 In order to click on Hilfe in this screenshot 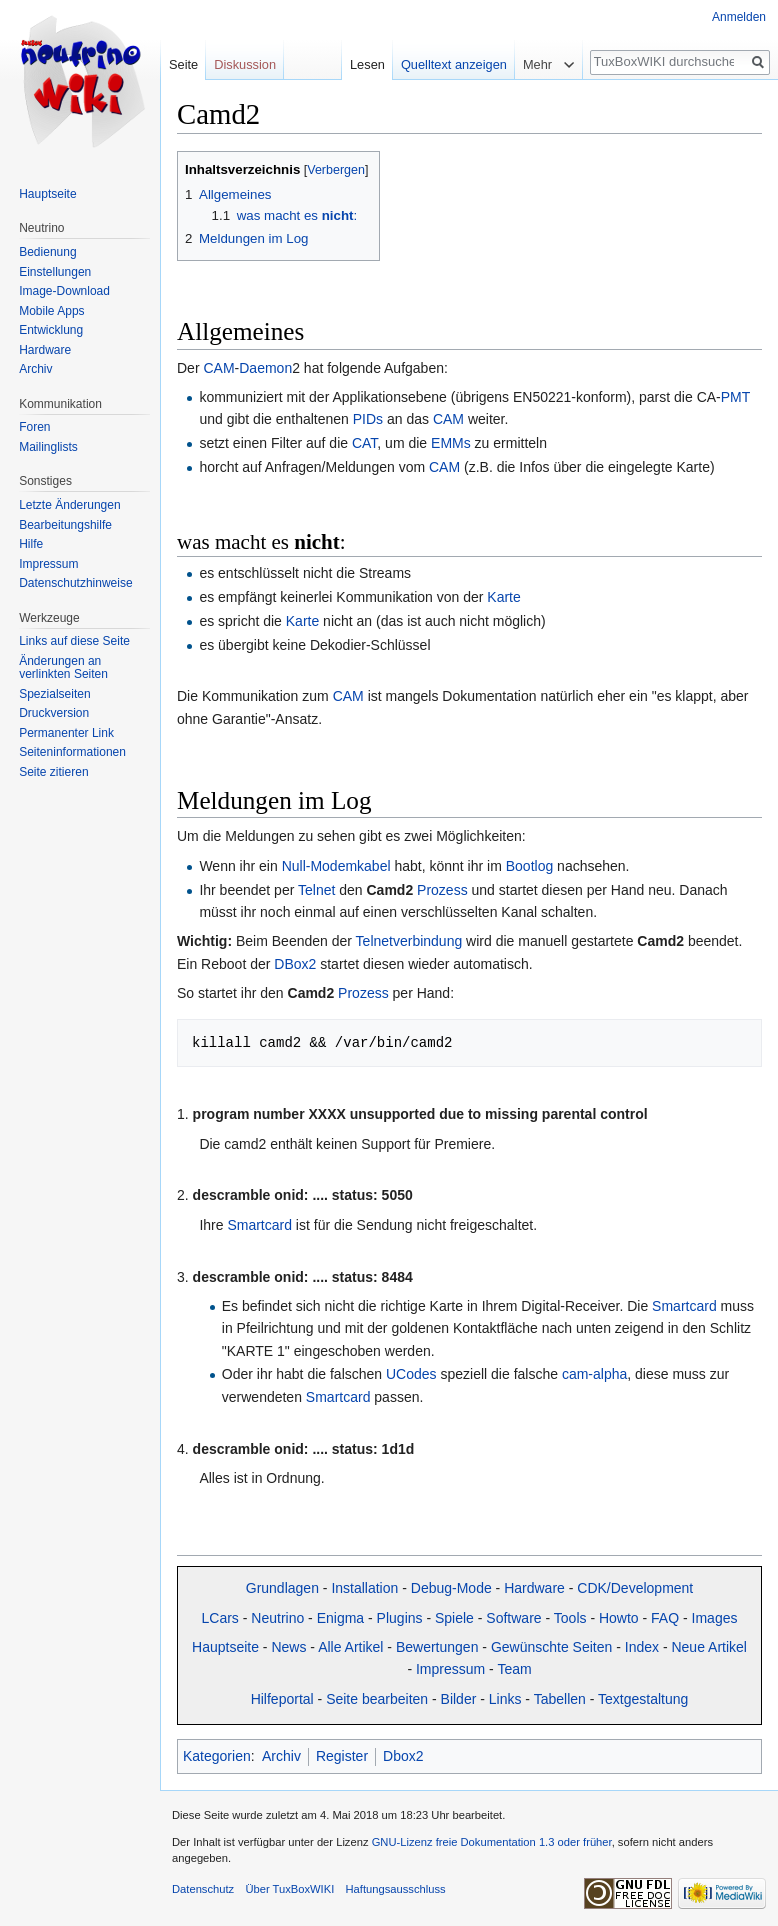, I will do `click(31, 544)`.